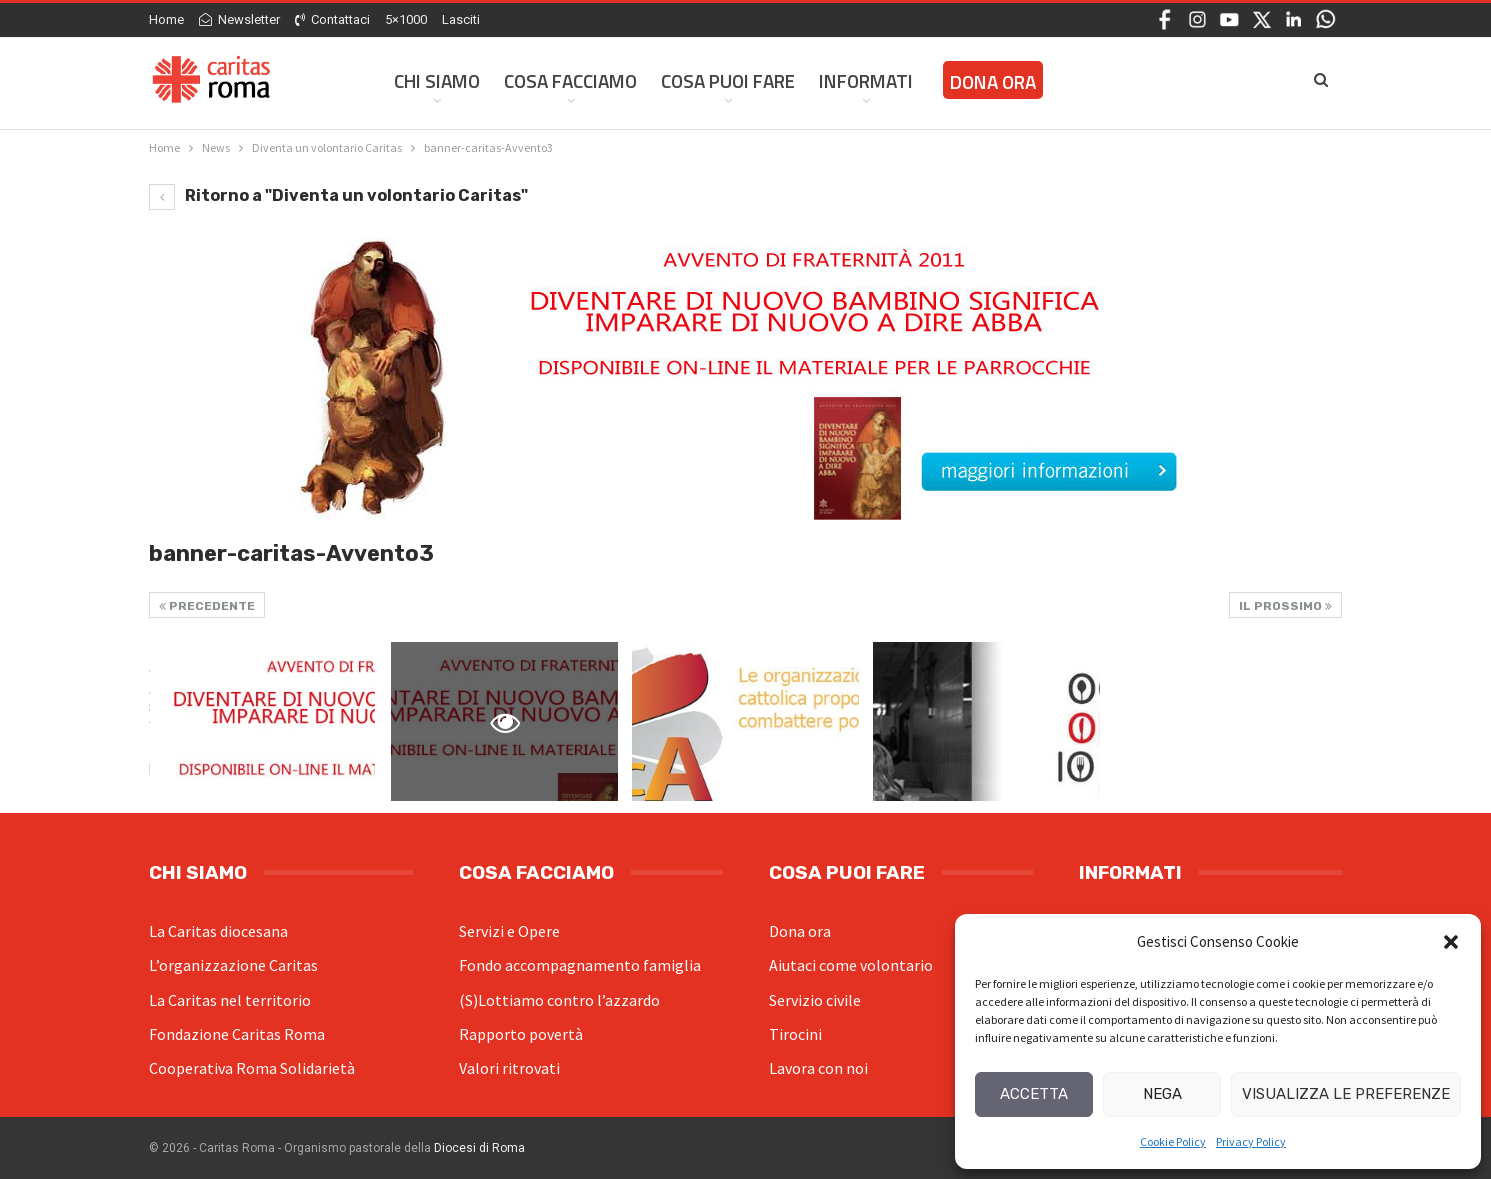 The width and height of the screenshot is (1491, 1179). What do you see at coordinates (237, 1034) in the screenshot?
I see `Fondazione Caritas Roma` at bounding box center [237, 1034].